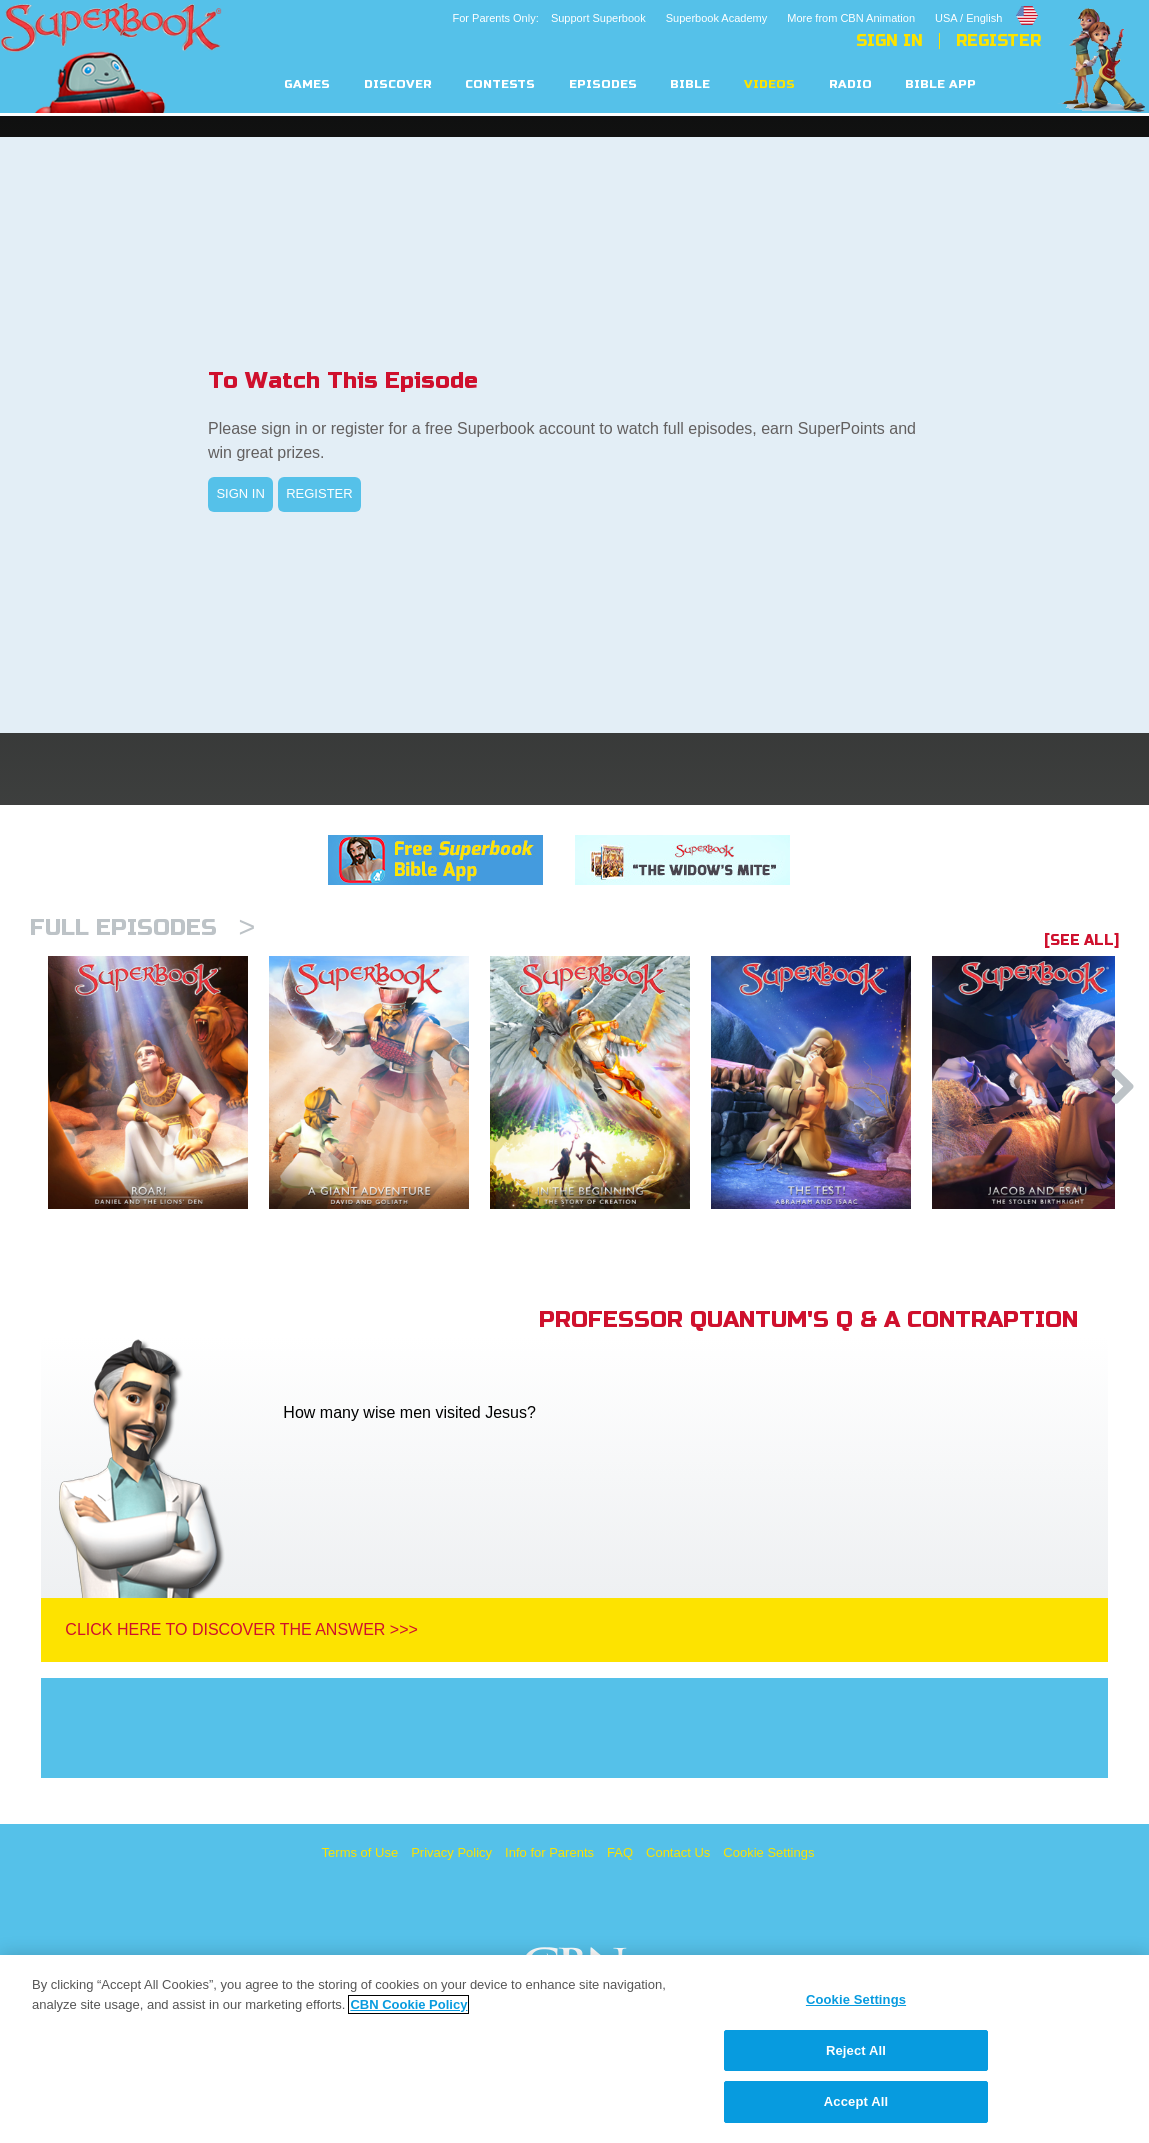 The width and height of the screenshot is (1149, 2143). I want to click on SIGN IN, so click(240, 493).